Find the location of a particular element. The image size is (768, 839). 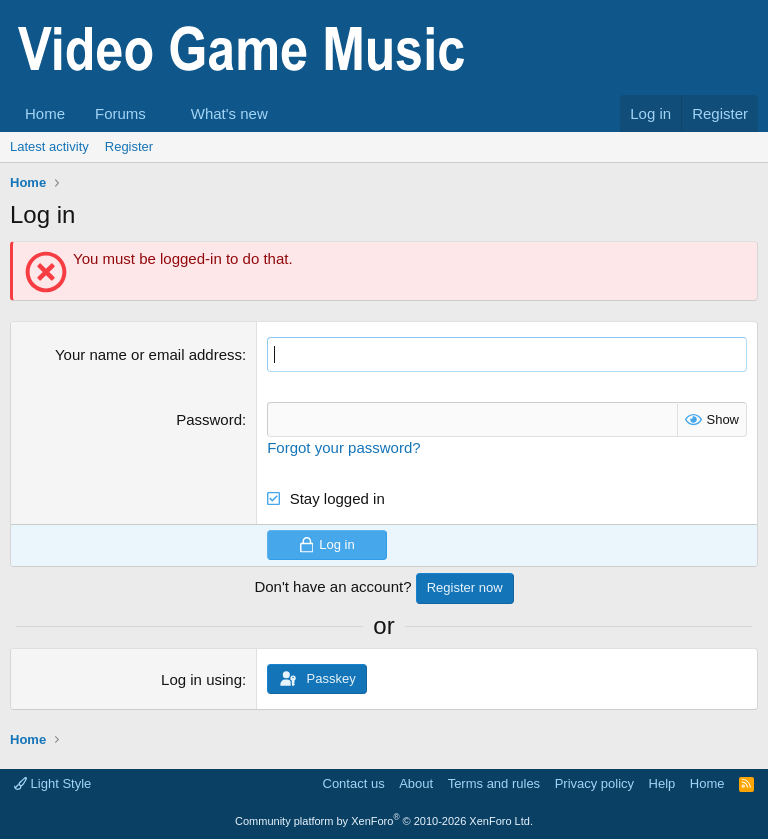

What's new is located at coordinates (229, 113).